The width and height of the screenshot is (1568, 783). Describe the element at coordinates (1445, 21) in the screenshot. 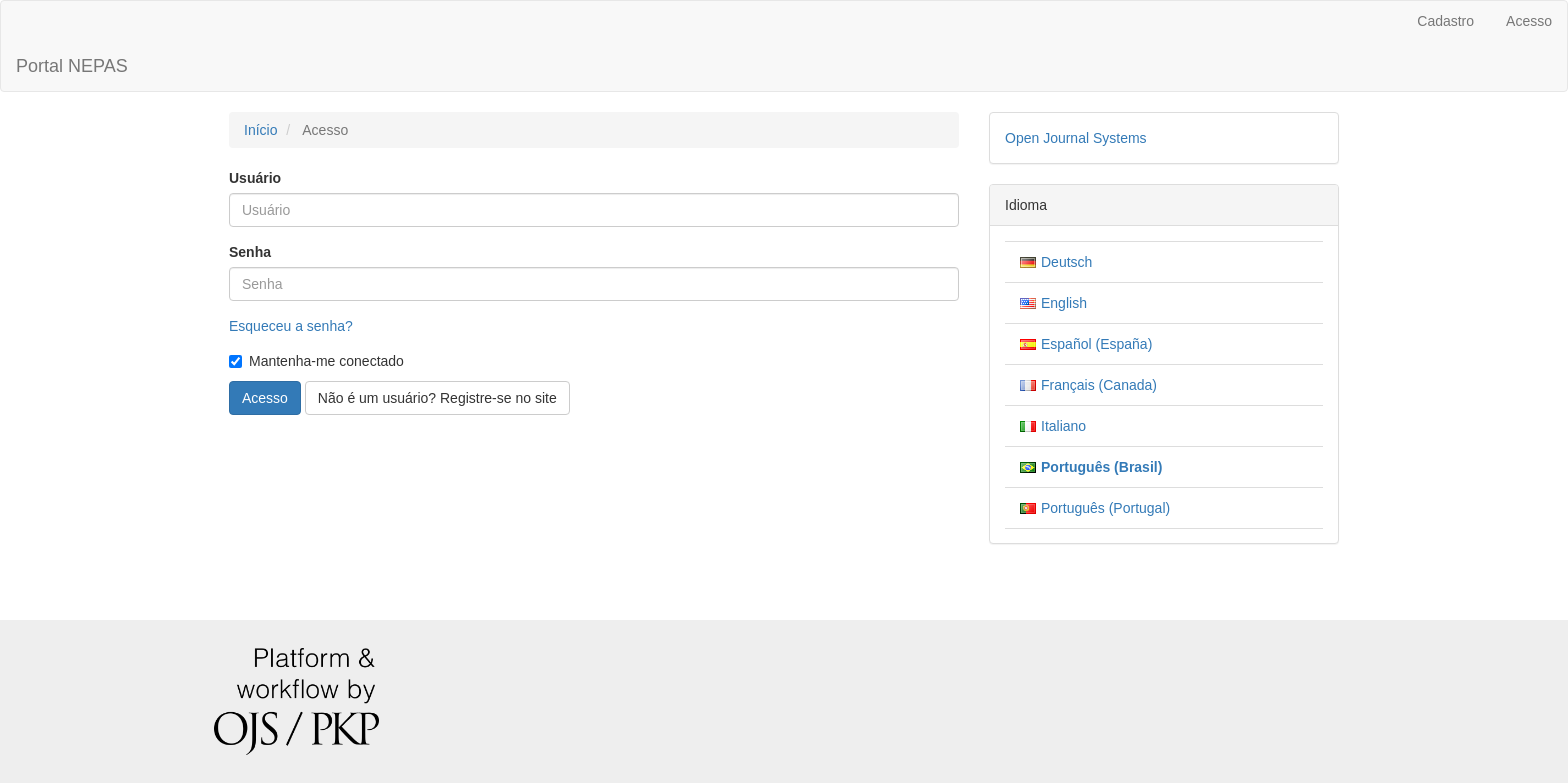

I see `Cadastro` at that location.